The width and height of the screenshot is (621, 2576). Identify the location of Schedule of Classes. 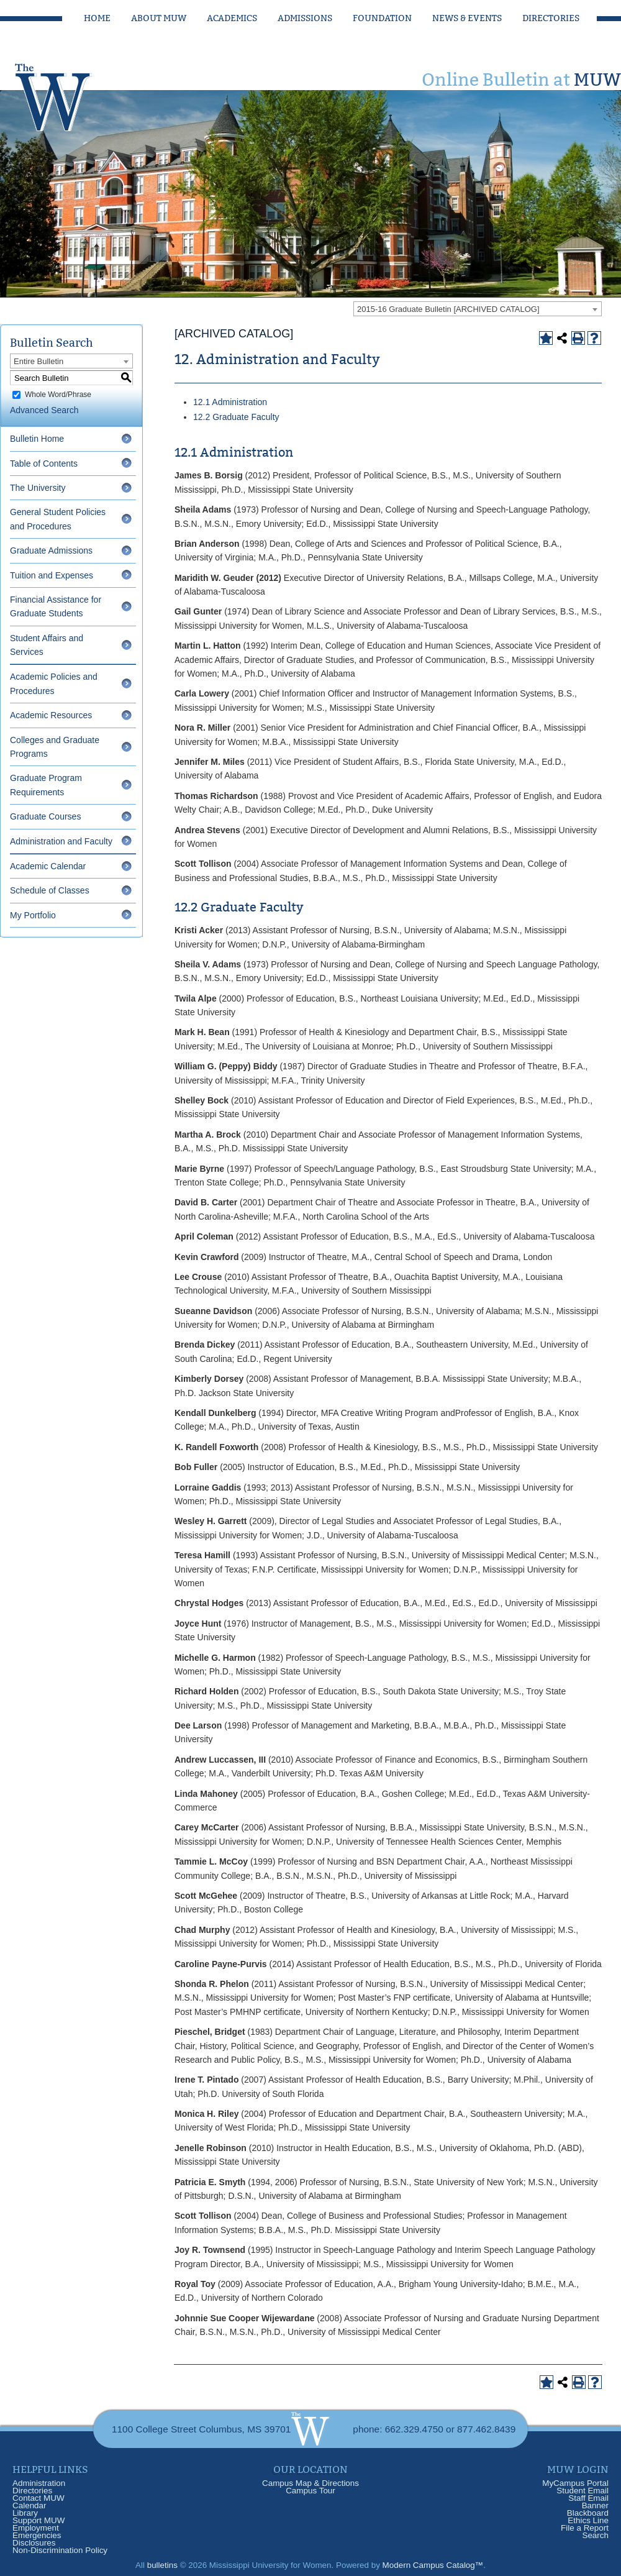
(49, 890).